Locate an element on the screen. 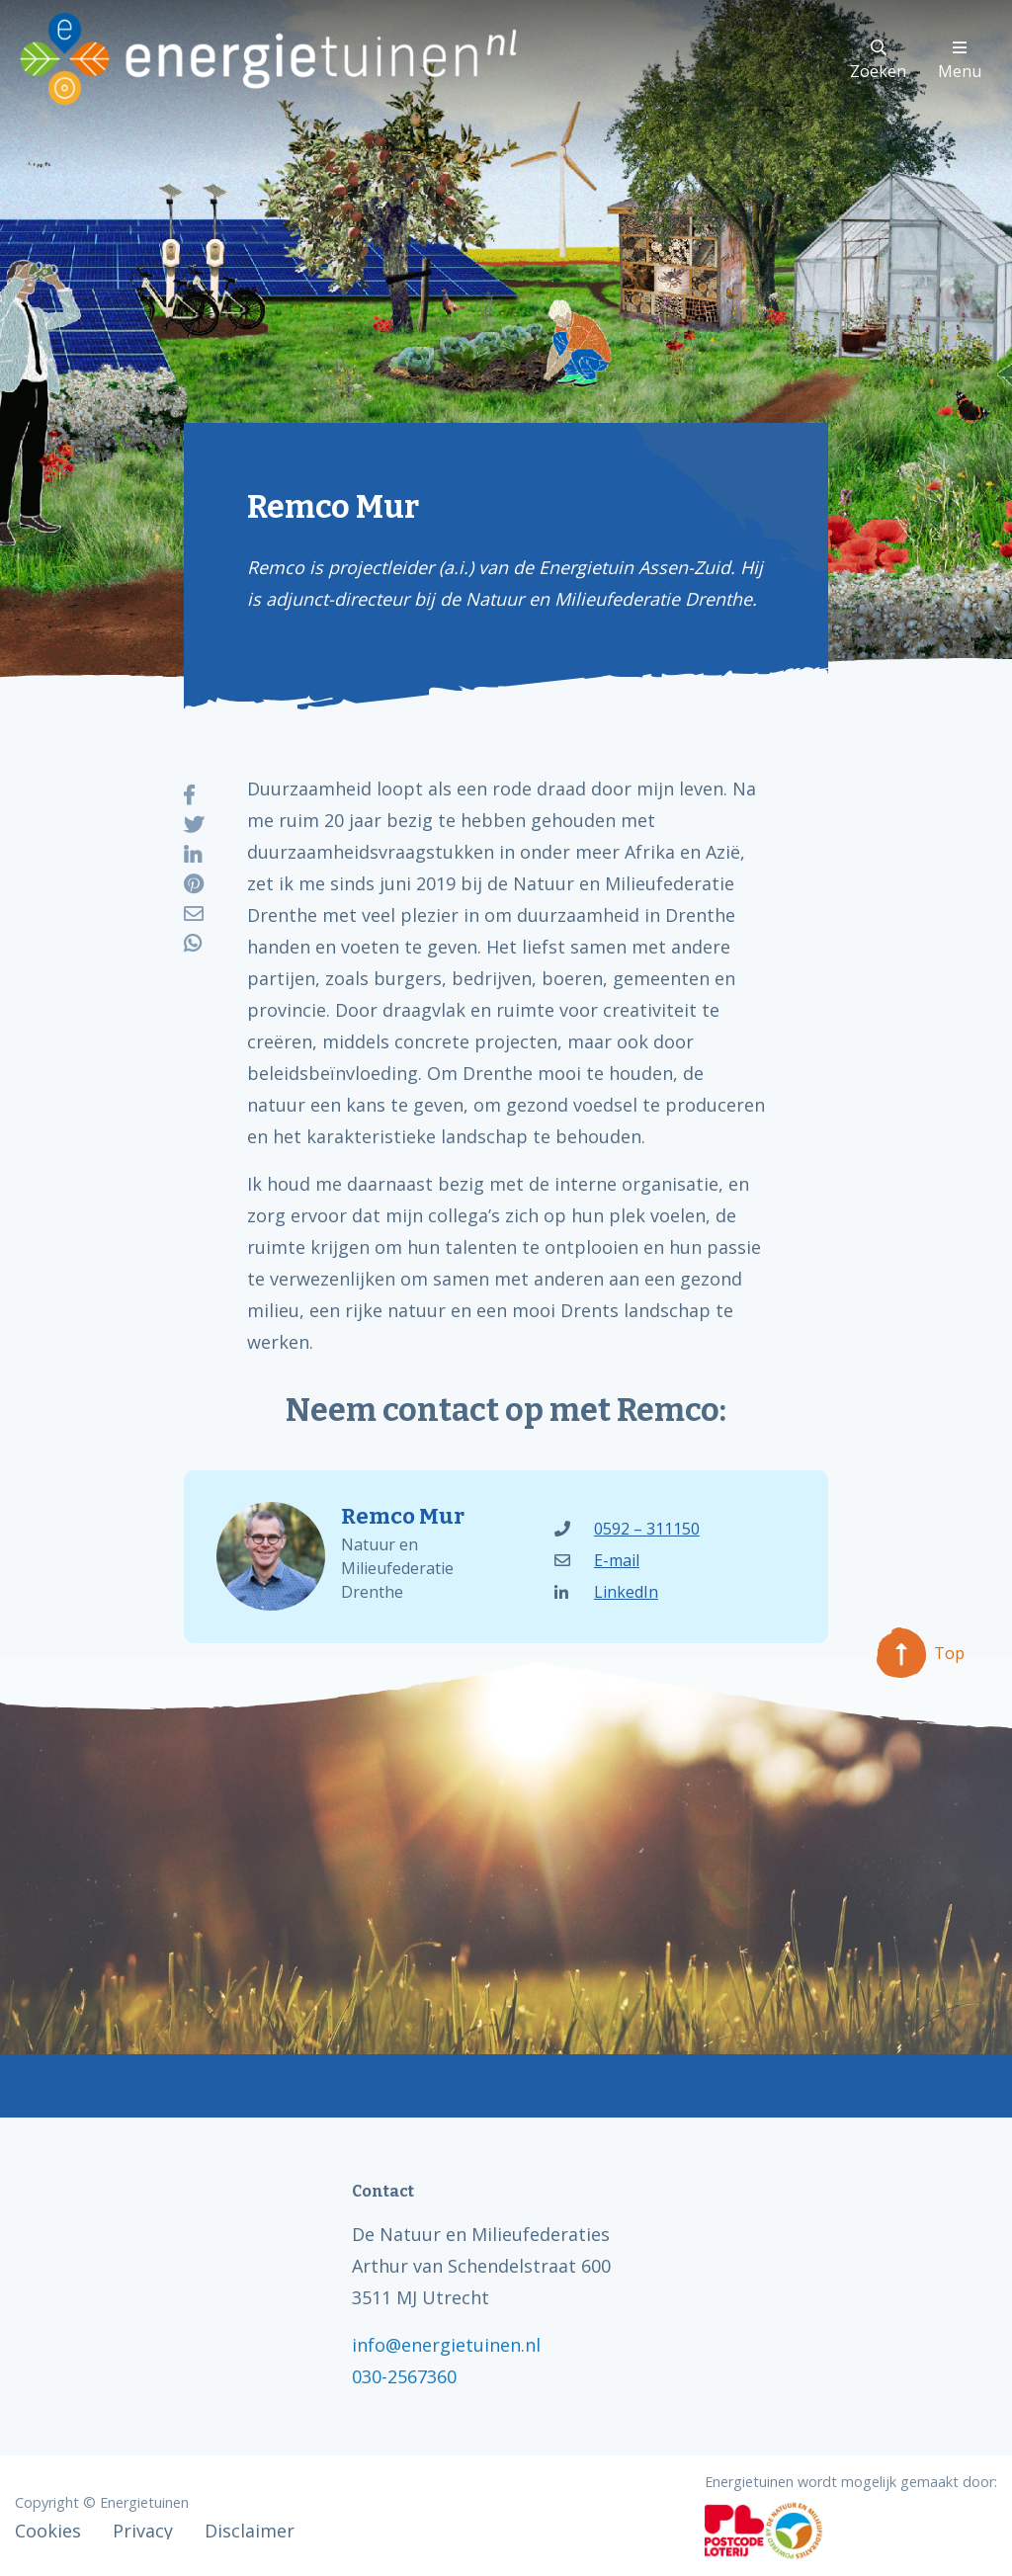  Disclaimer is located at coordinates (250, 2530).